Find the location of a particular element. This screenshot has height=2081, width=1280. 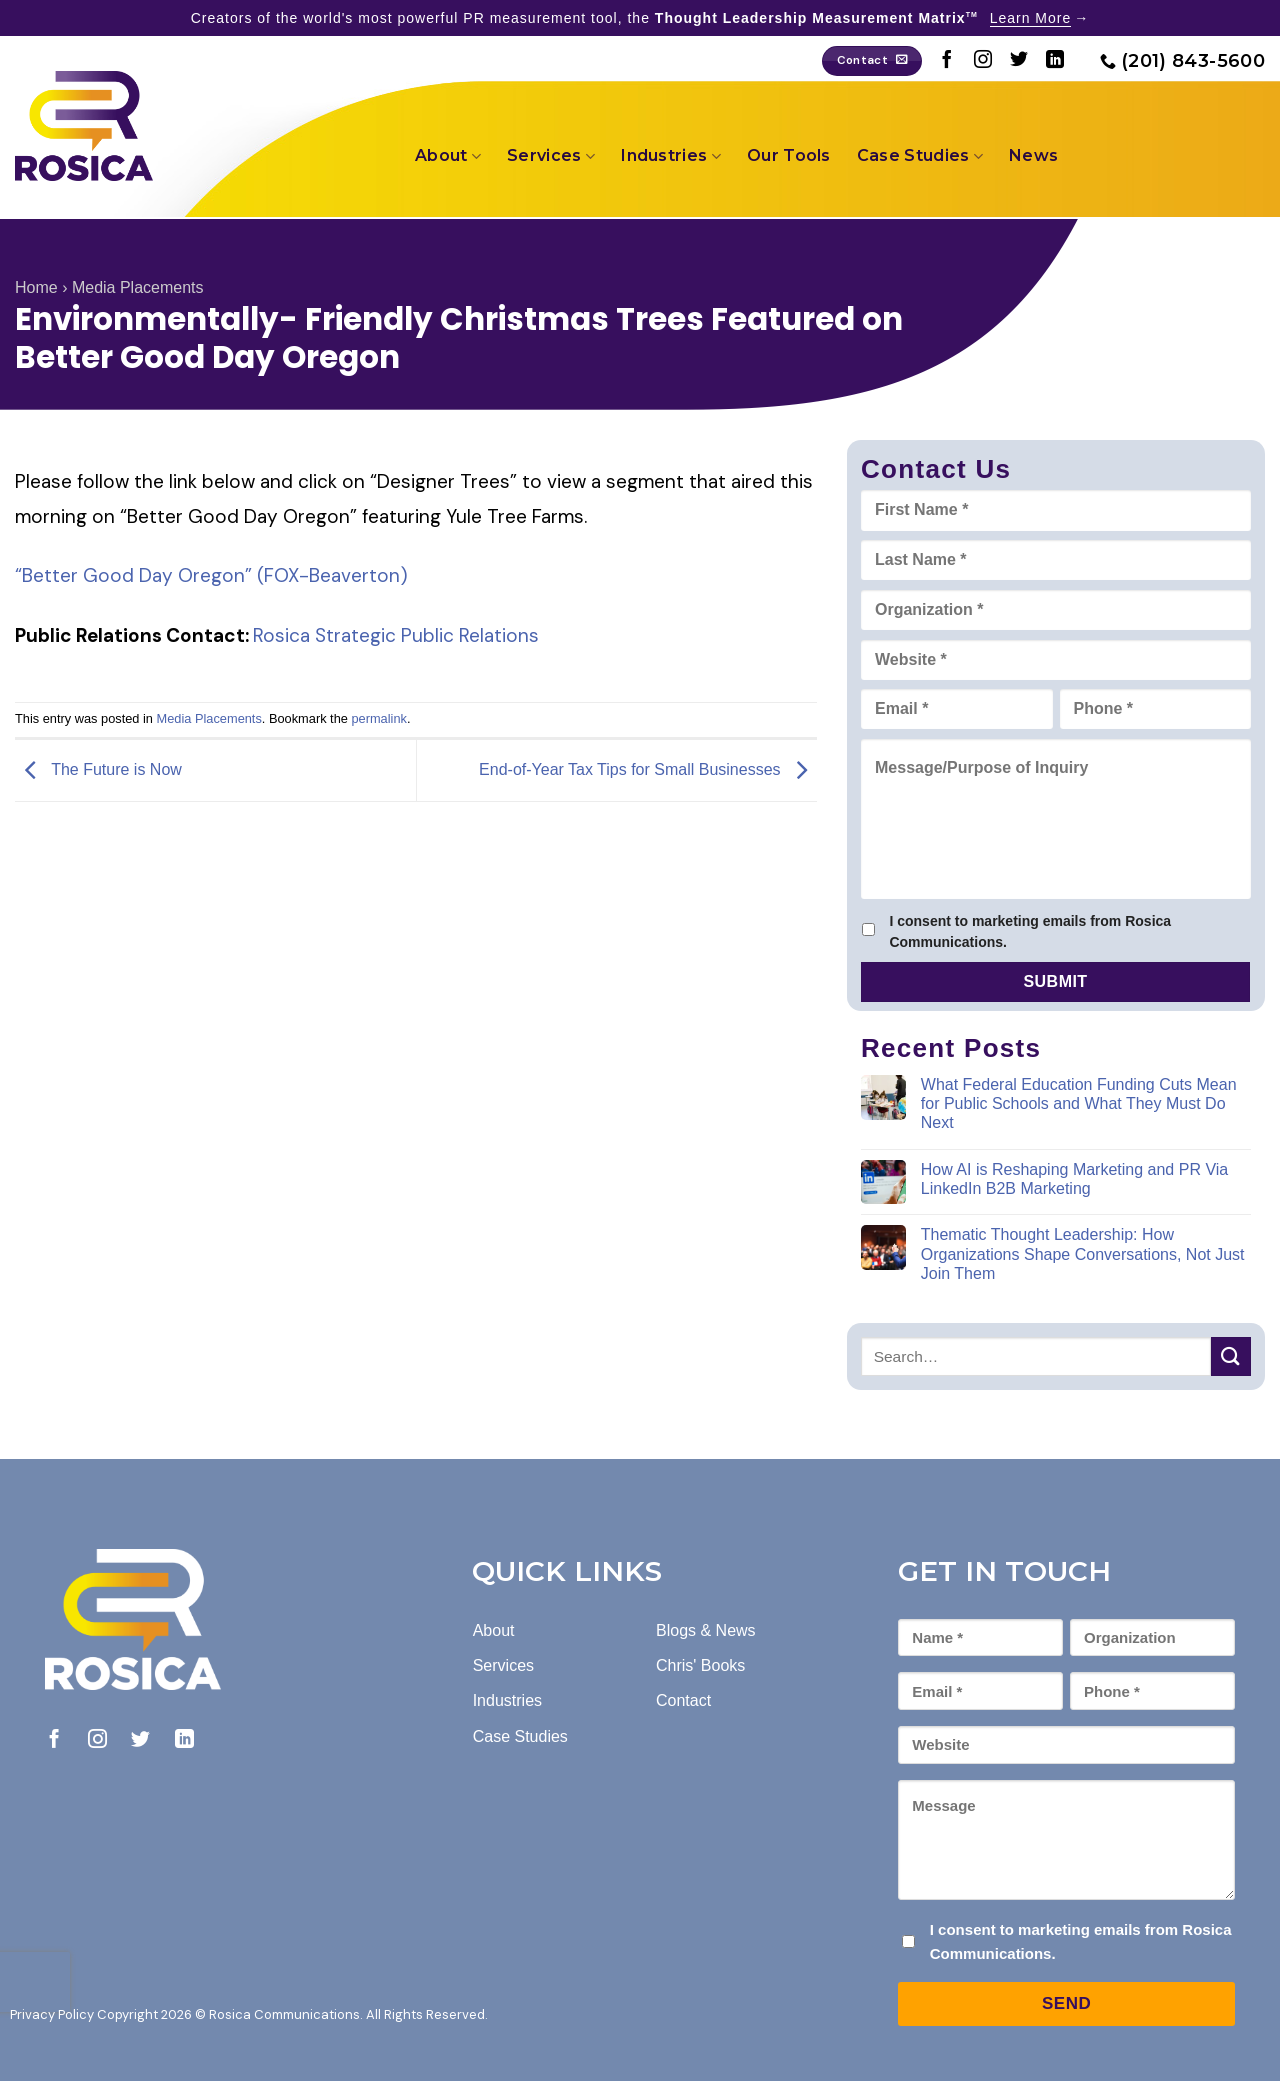

How AI is Reshaping Marketing and PR Via LinkedIn B2B Marketing is located at coordinates (1074, 1179).